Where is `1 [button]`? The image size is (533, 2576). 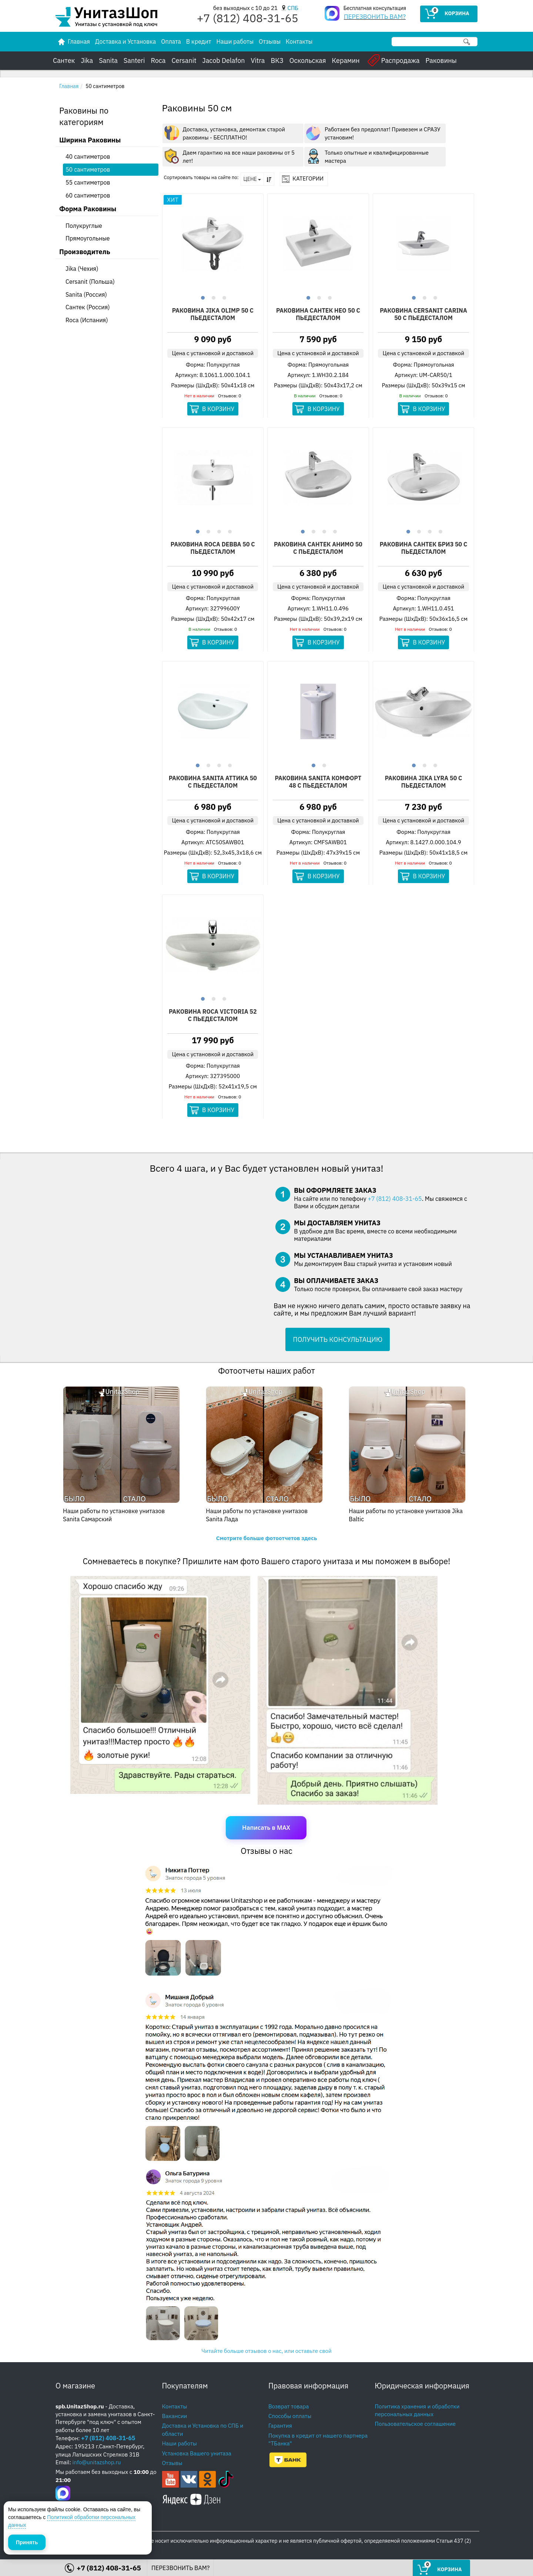 1 [button] is located at coordinates (202, 297).